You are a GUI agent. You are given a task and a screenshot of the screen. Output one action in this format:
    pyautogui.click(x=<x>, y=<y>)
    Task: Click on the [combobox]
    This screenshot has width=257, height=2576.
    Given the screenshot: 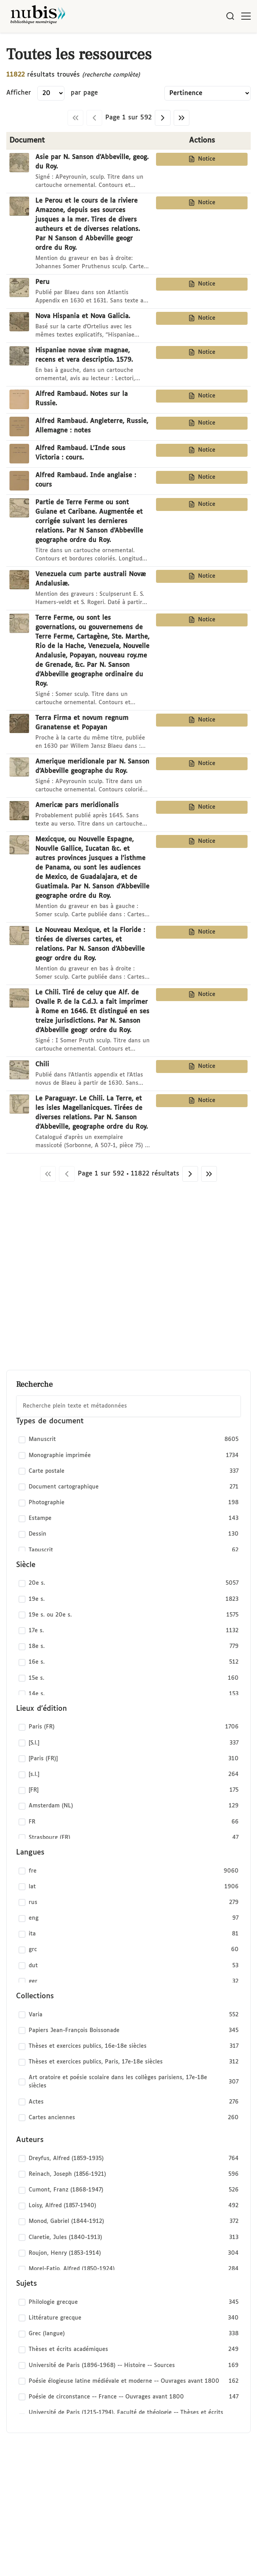 What is the action you would take?
    pyautogui.click(x=128, y=1406)
    